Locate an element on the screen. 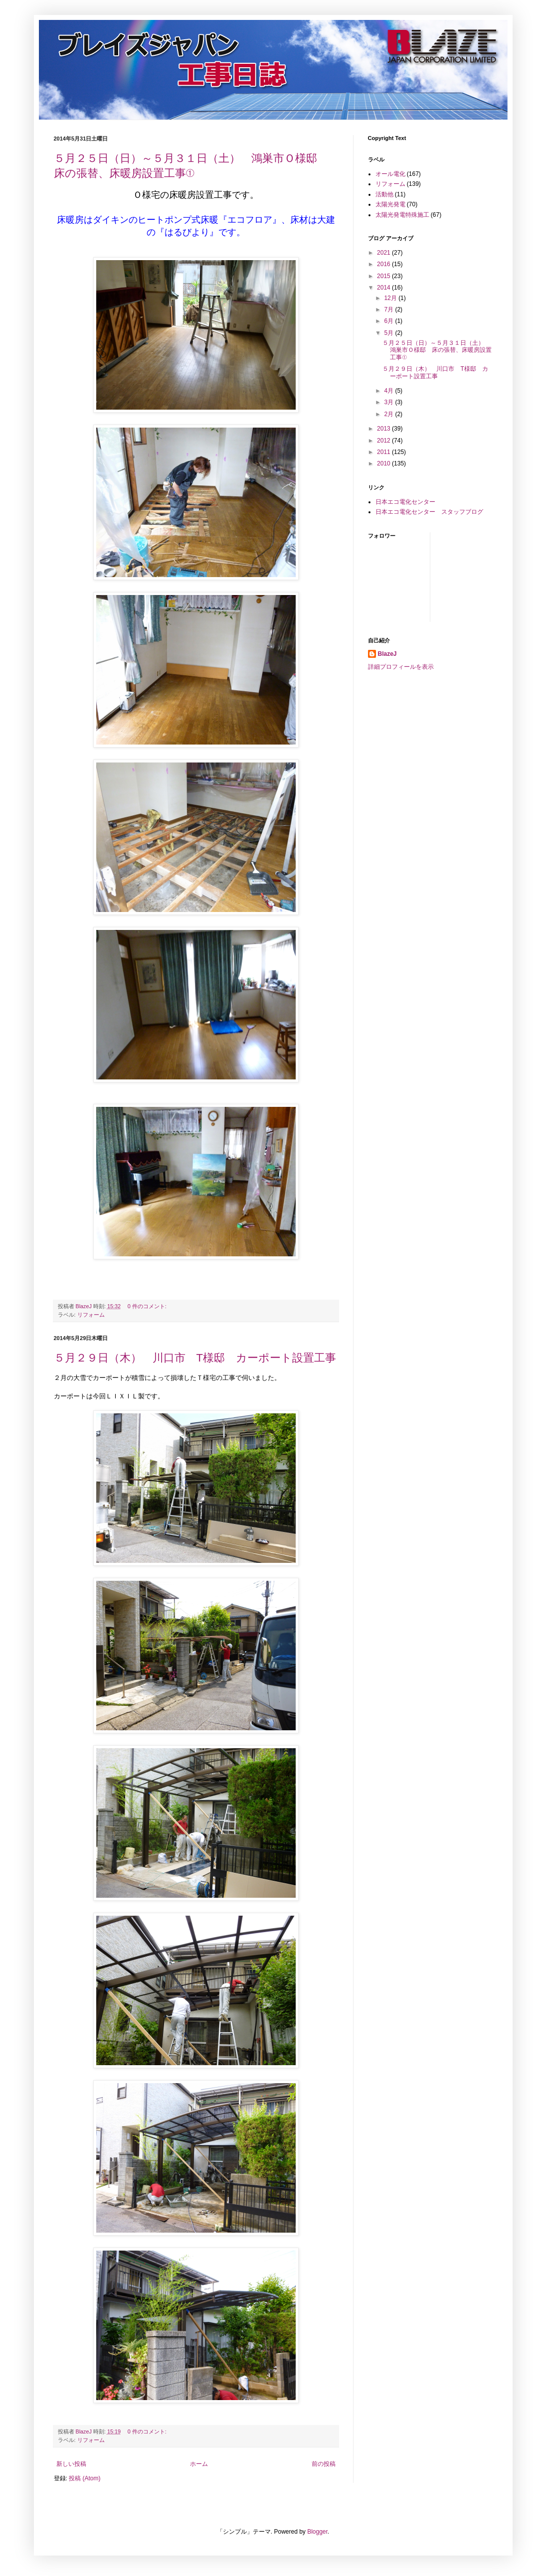 The width and height of the screenshot is (546, 2576). 7月 is located at coordinates (389, 309).